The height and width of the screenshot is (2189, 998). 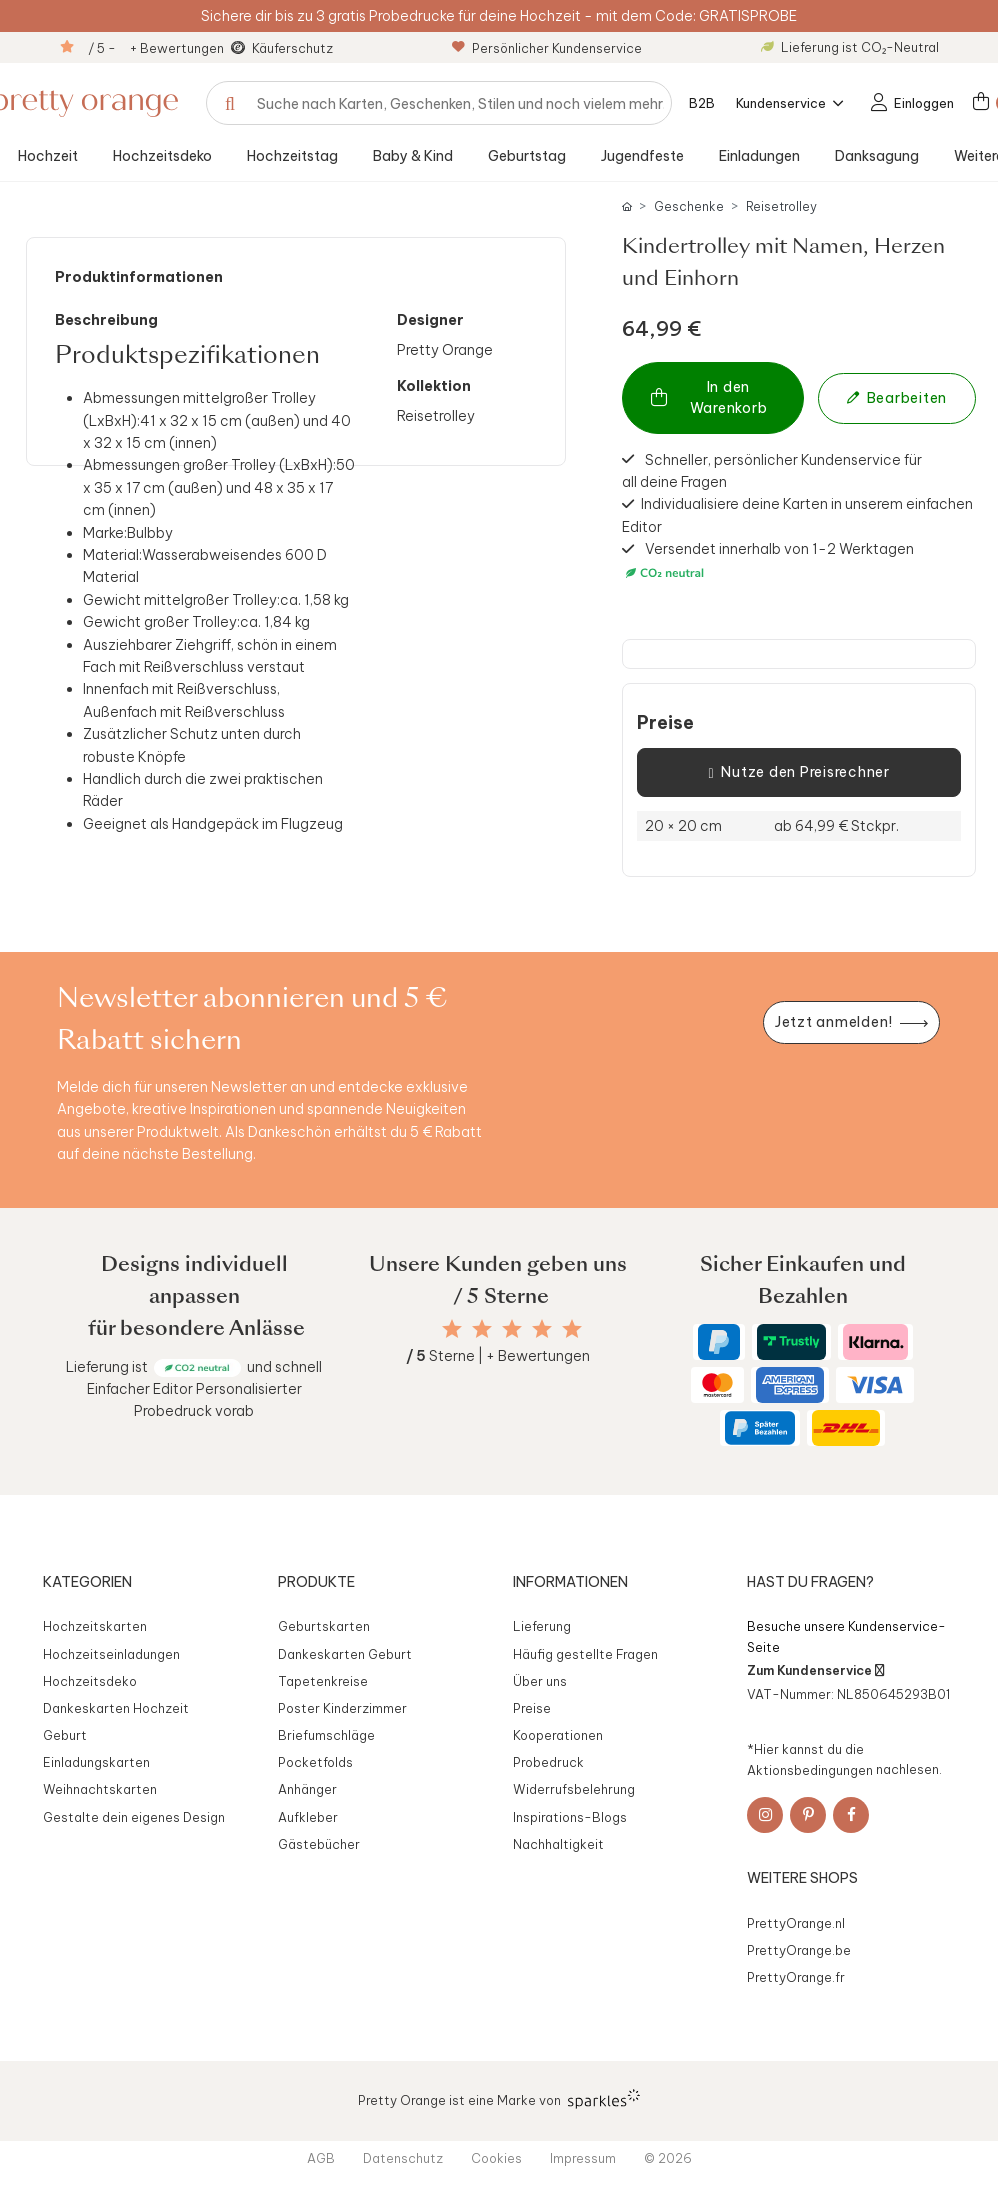 What do you see at coordinates (316, 1582) in the screenshot?
I see `Produkte` at bounding box center [316, 1582].